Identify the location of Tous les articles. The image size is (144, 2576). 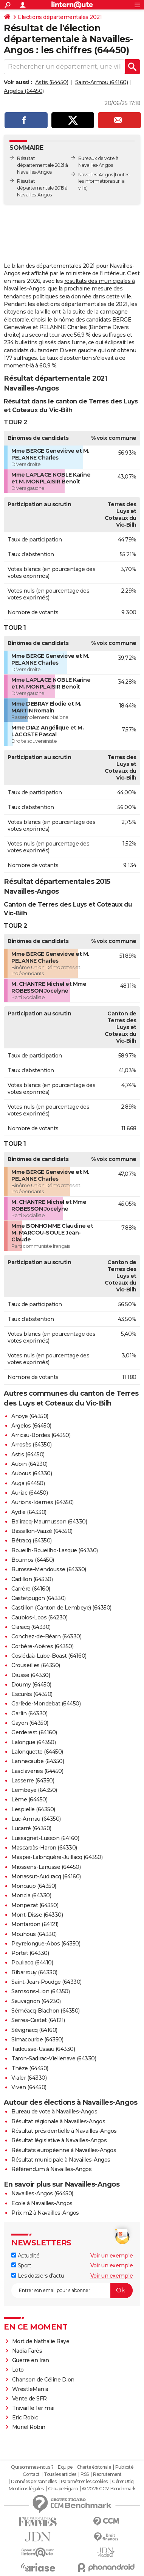
(60, 2474).